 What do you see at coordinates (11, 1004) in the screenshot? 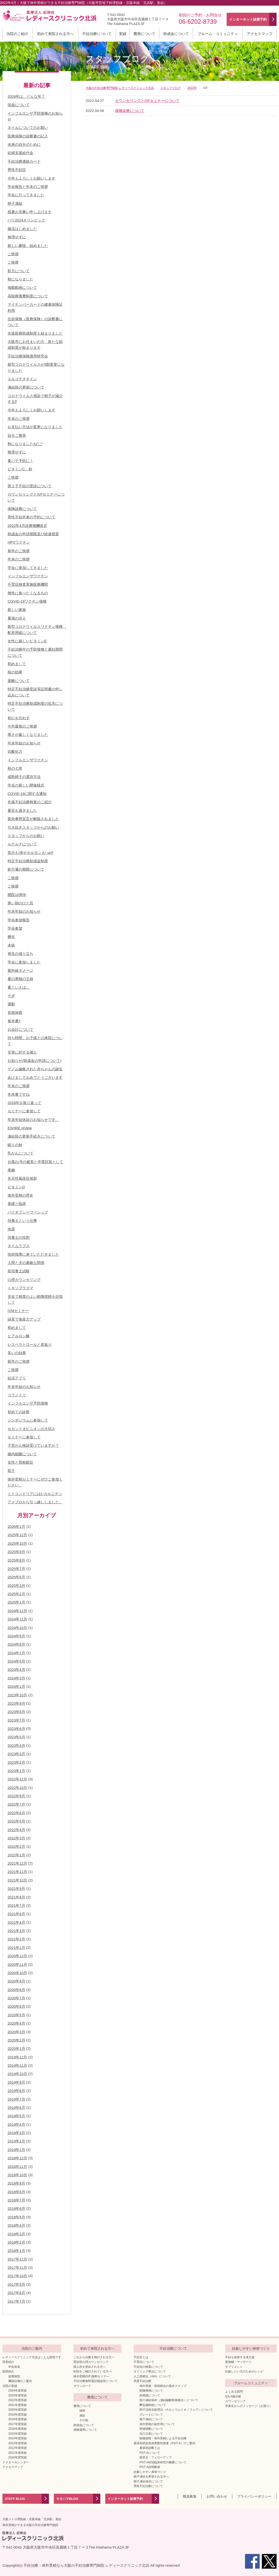
I see `運動` at bounding box center [11, 1004].